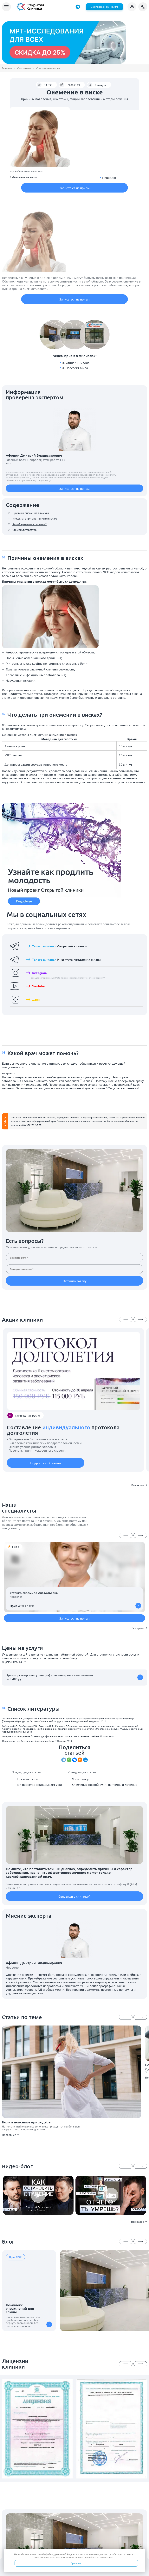 This screenshot has width=149, height=2576. What do you see at coordinates (34, 455) in the screenshot?
I see `Афонин Дмитрий Владимирович` at bounding box center [34, 455].